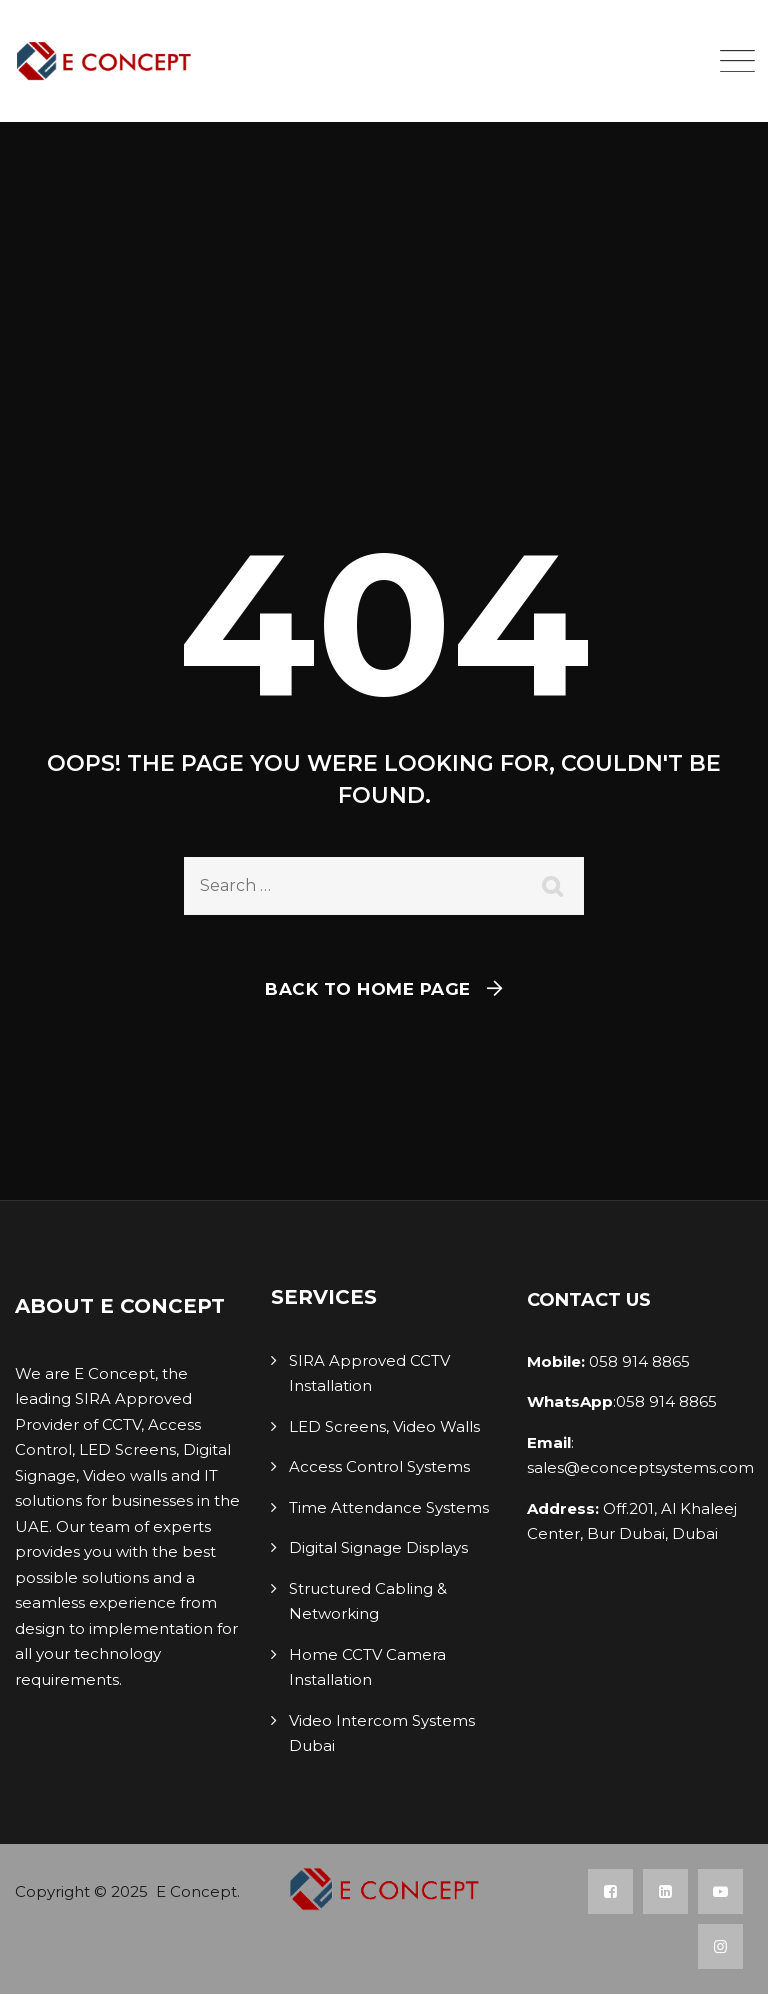  I want to click on Home CCTV Camera Installation, so click(367, 1667).